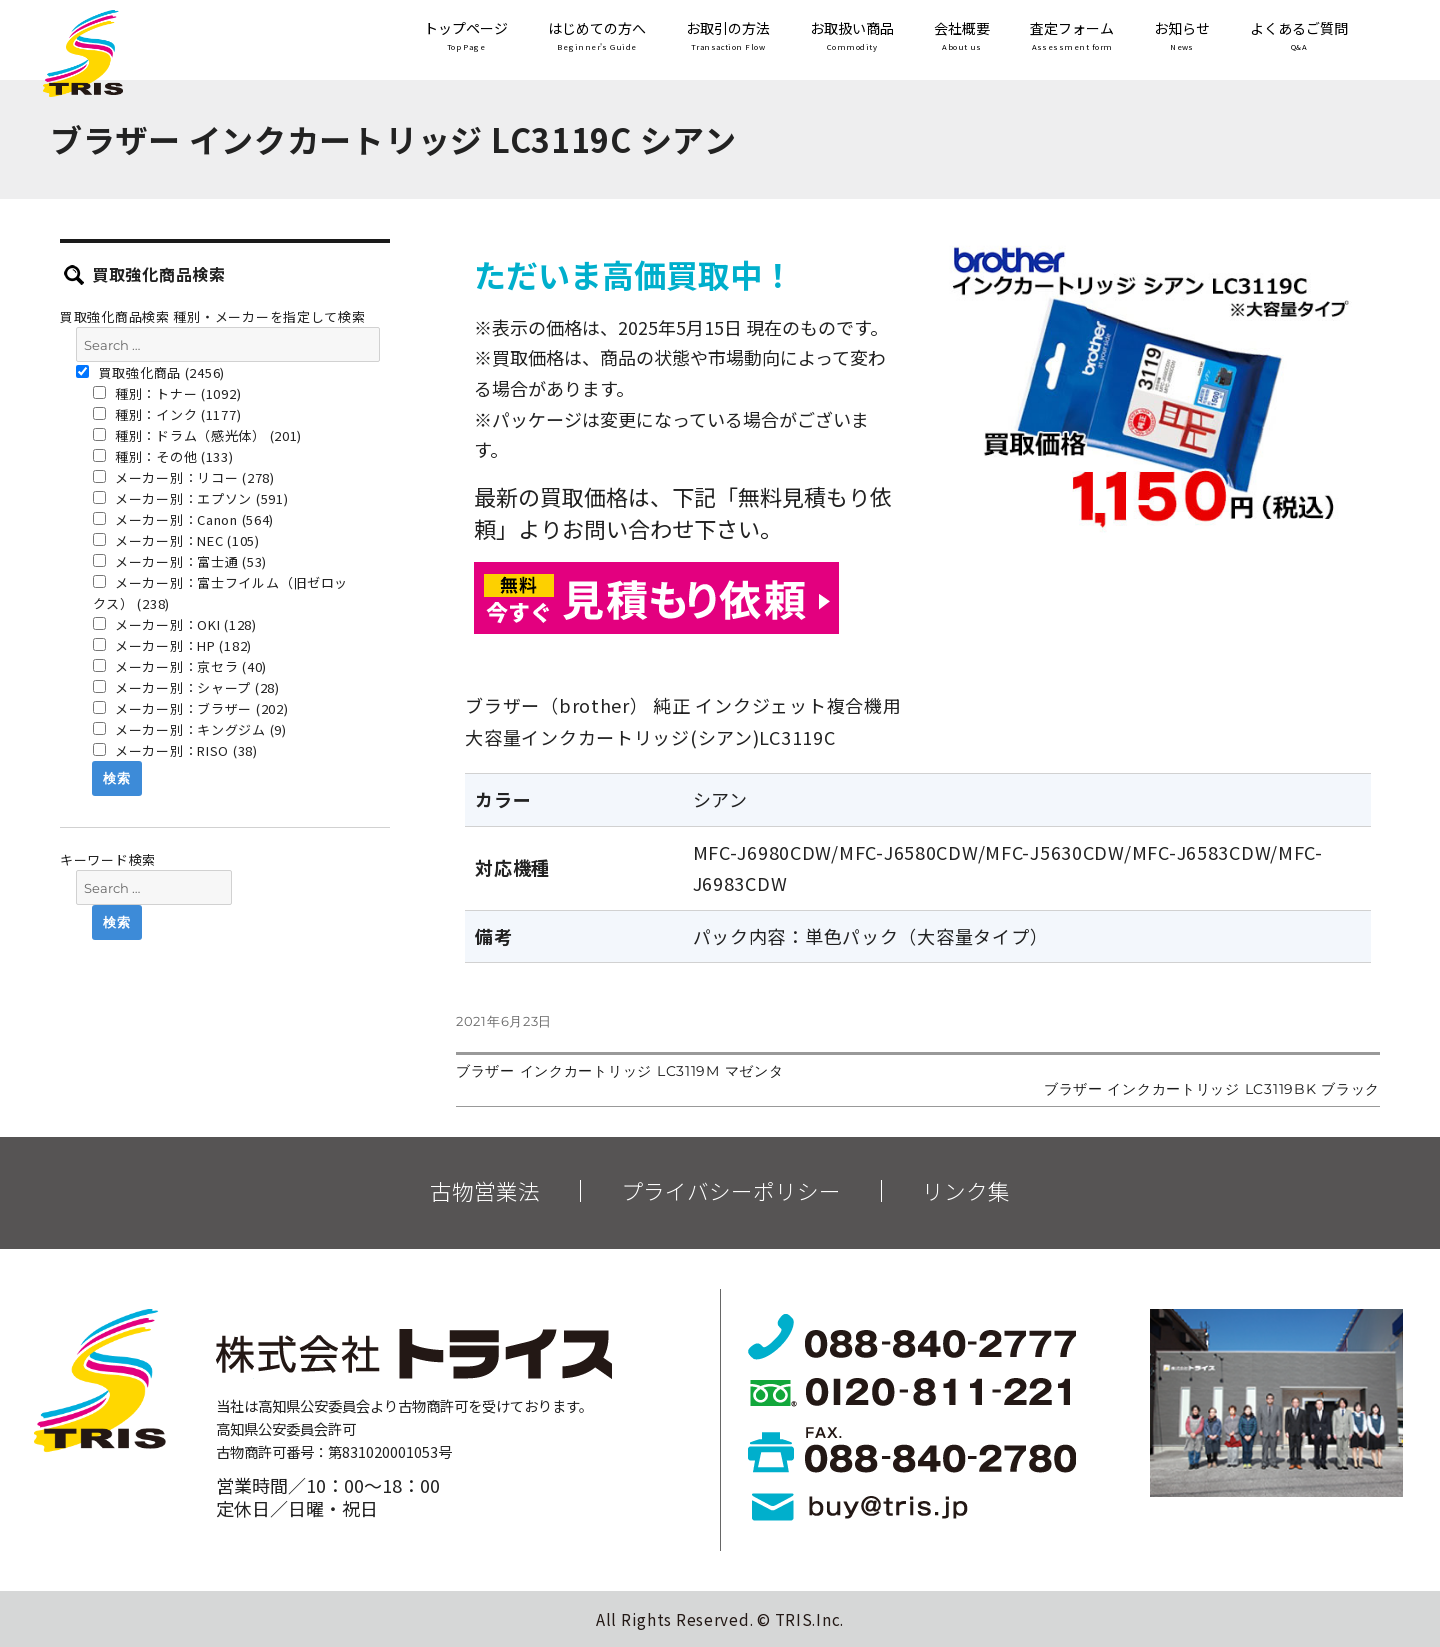 The image size is (1440, 1647). What do you see at coordinates (175, 624) in the screenshot?
I see `メーカー別：OKI (128)` at bounding box center [175, 624].